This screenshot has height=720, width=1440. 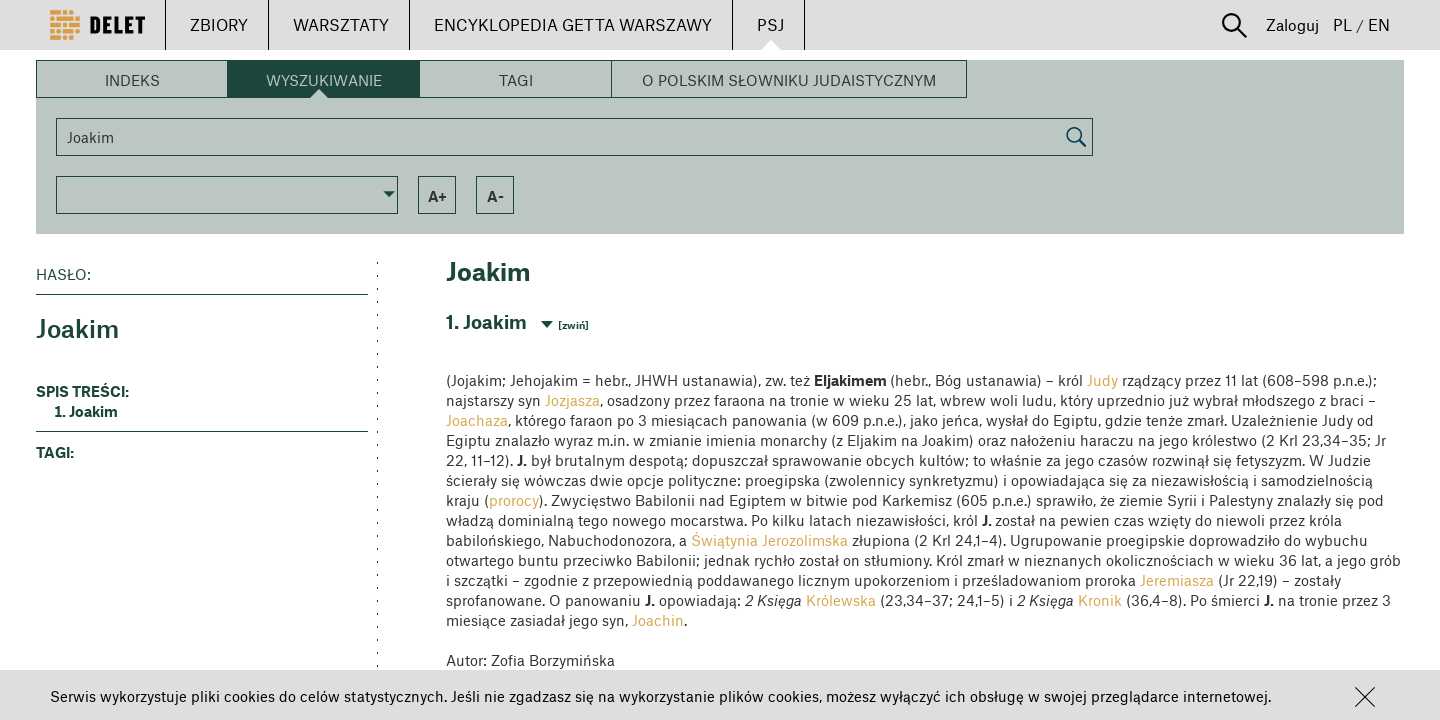 I want to click on Zaloguj, so click(x=1292, y=24).